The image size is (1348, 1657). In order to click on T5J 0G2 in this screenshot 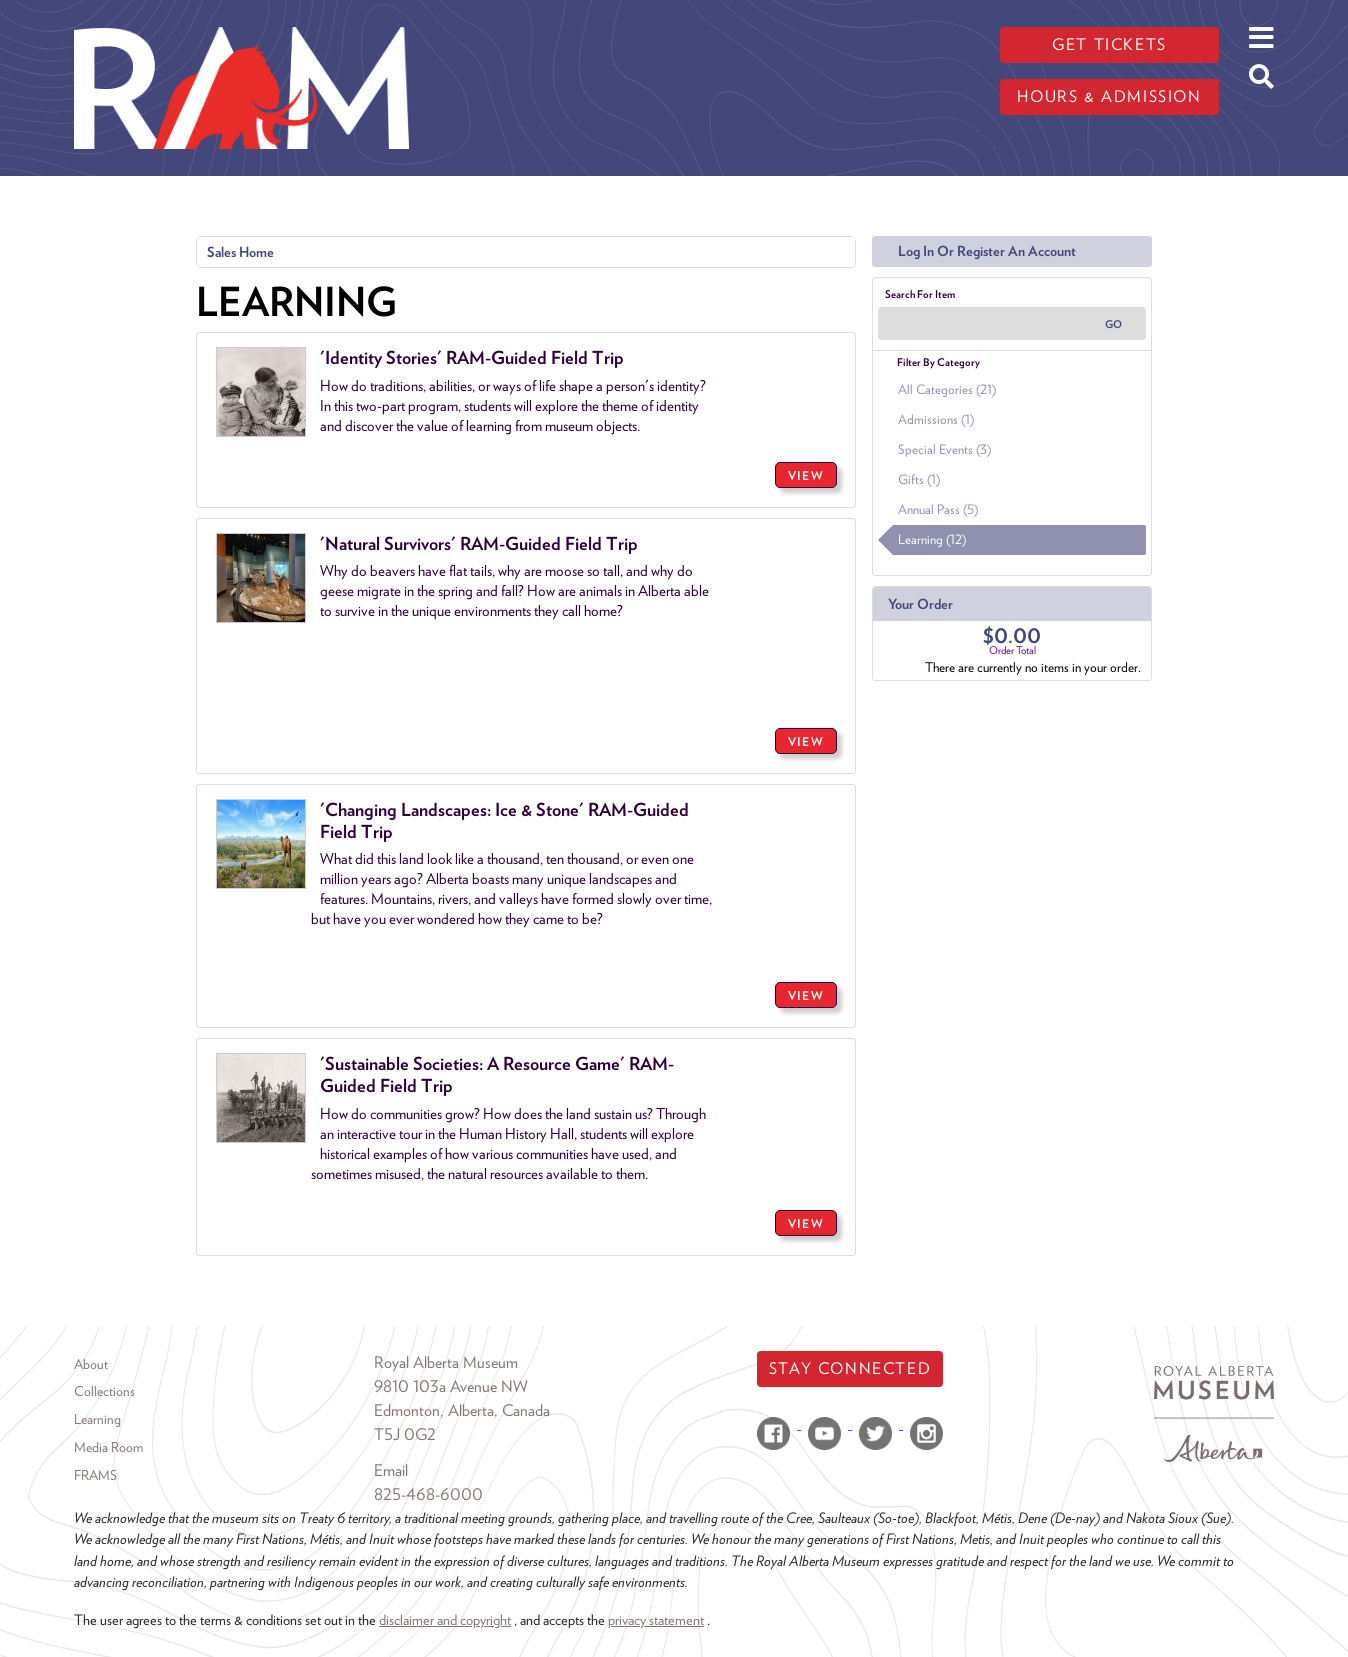, I will do `click(405, 1434)`.